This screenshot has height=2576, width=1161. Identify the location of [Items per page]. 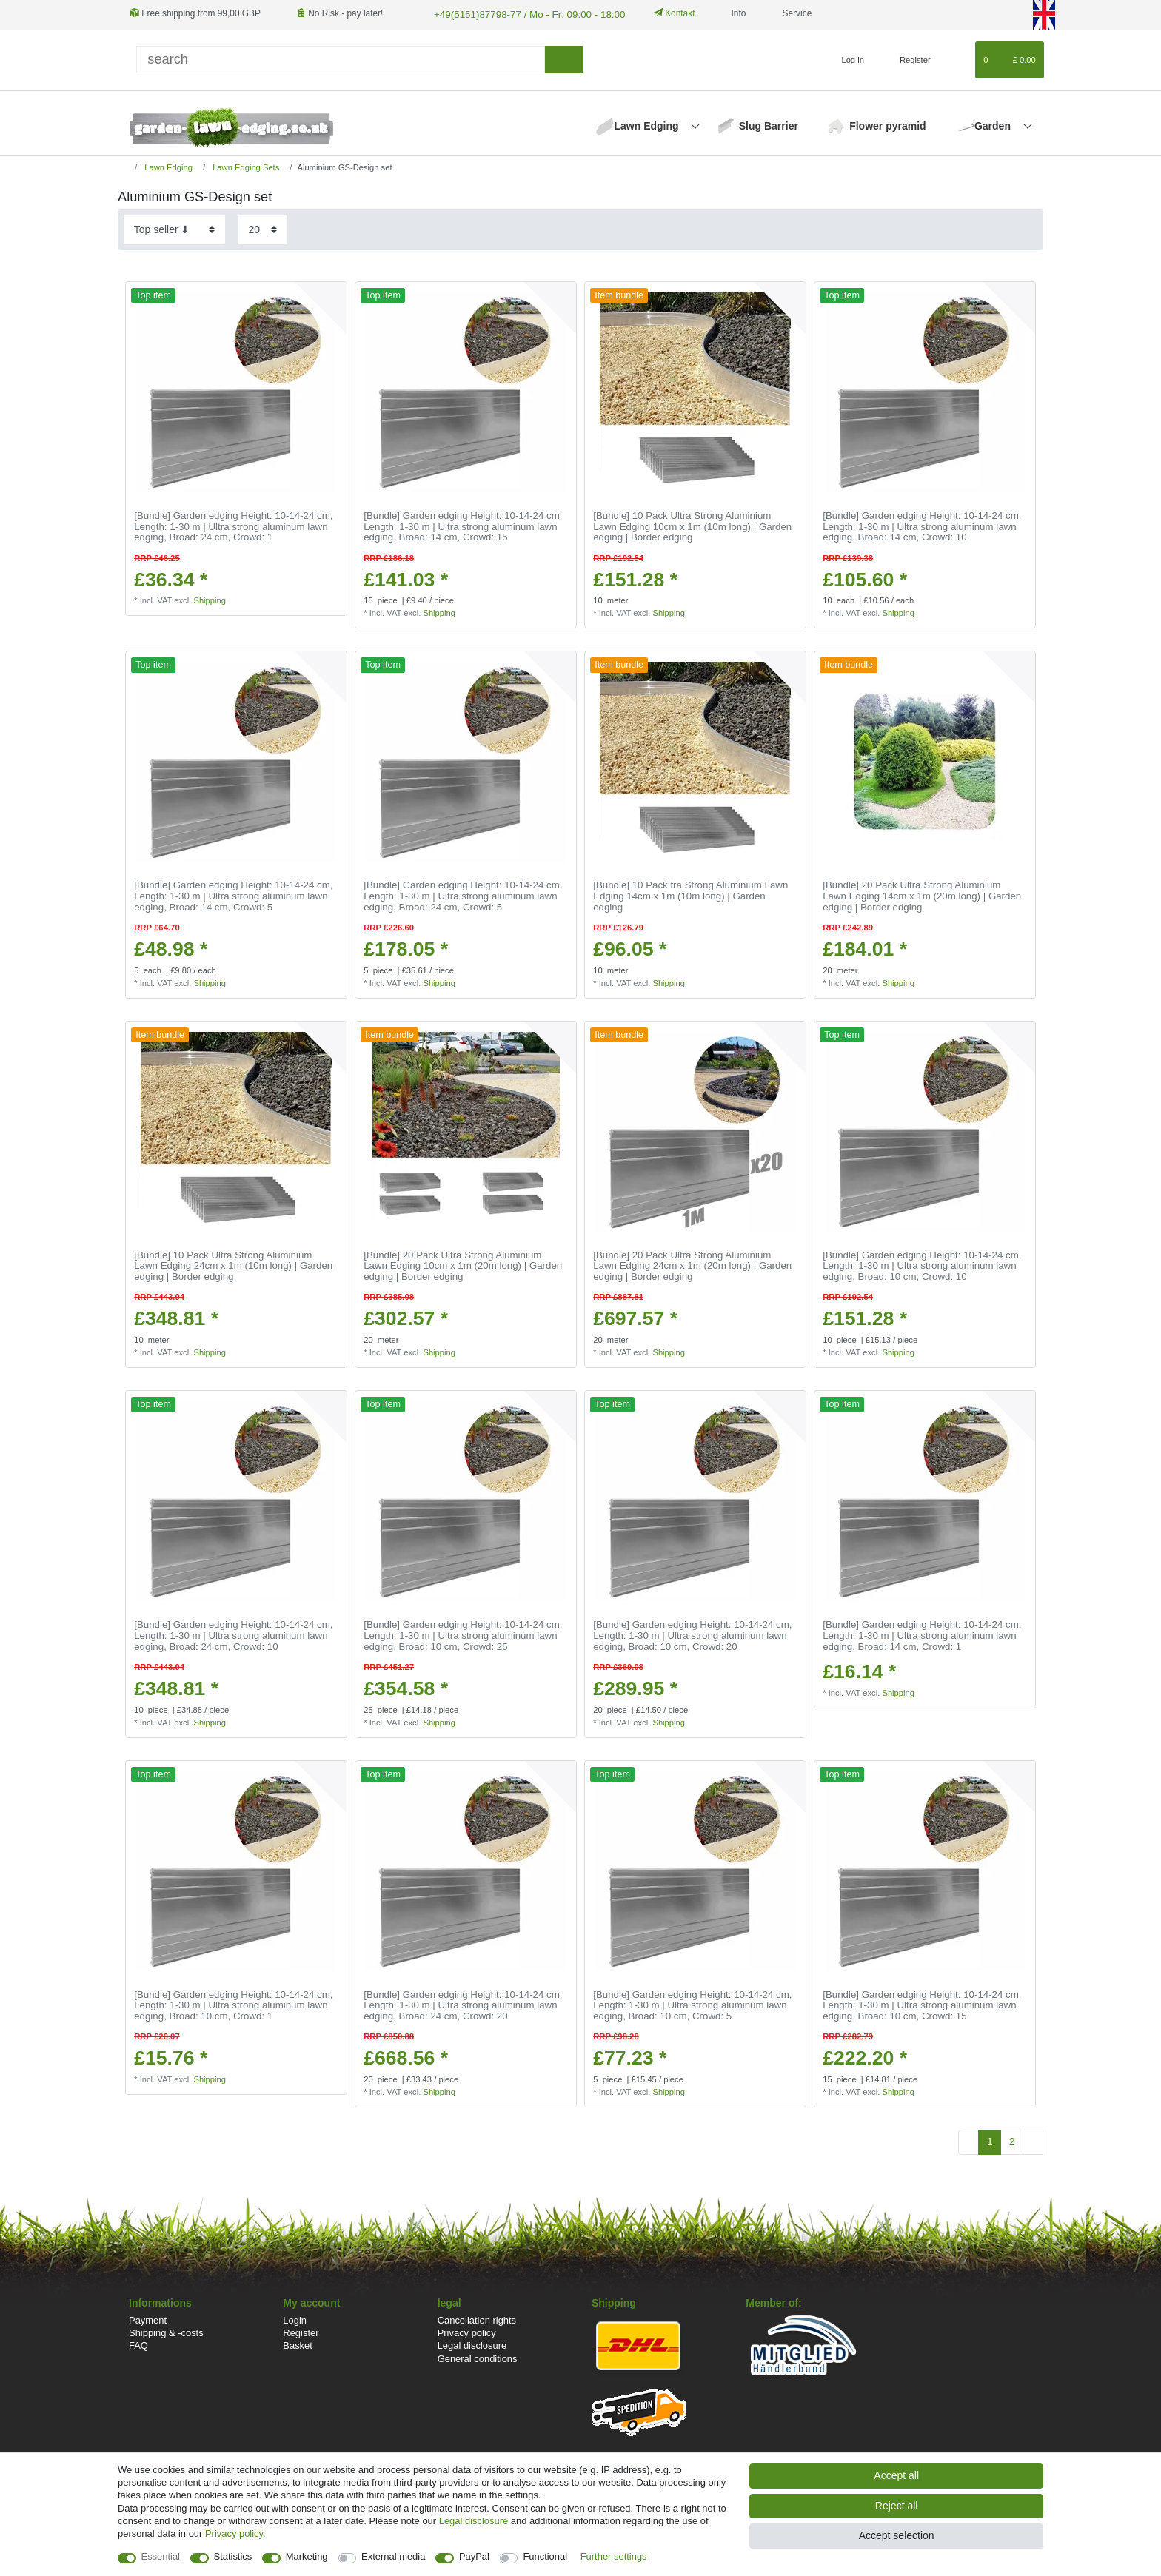
(262, 228).